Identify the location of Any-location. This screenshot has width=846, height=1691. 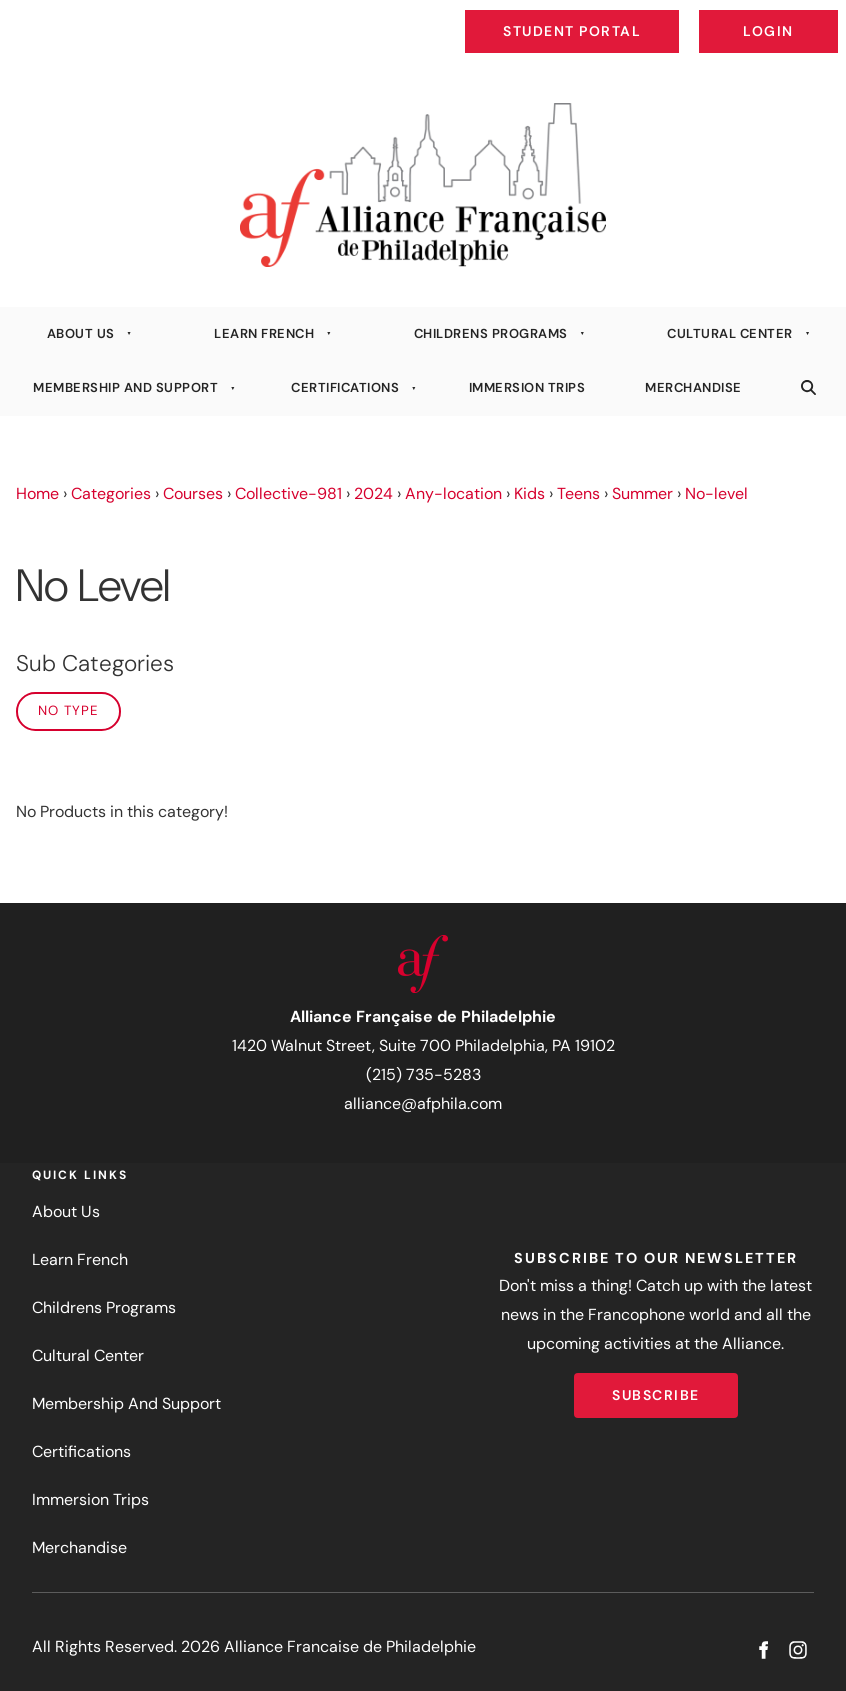
(453, 493).